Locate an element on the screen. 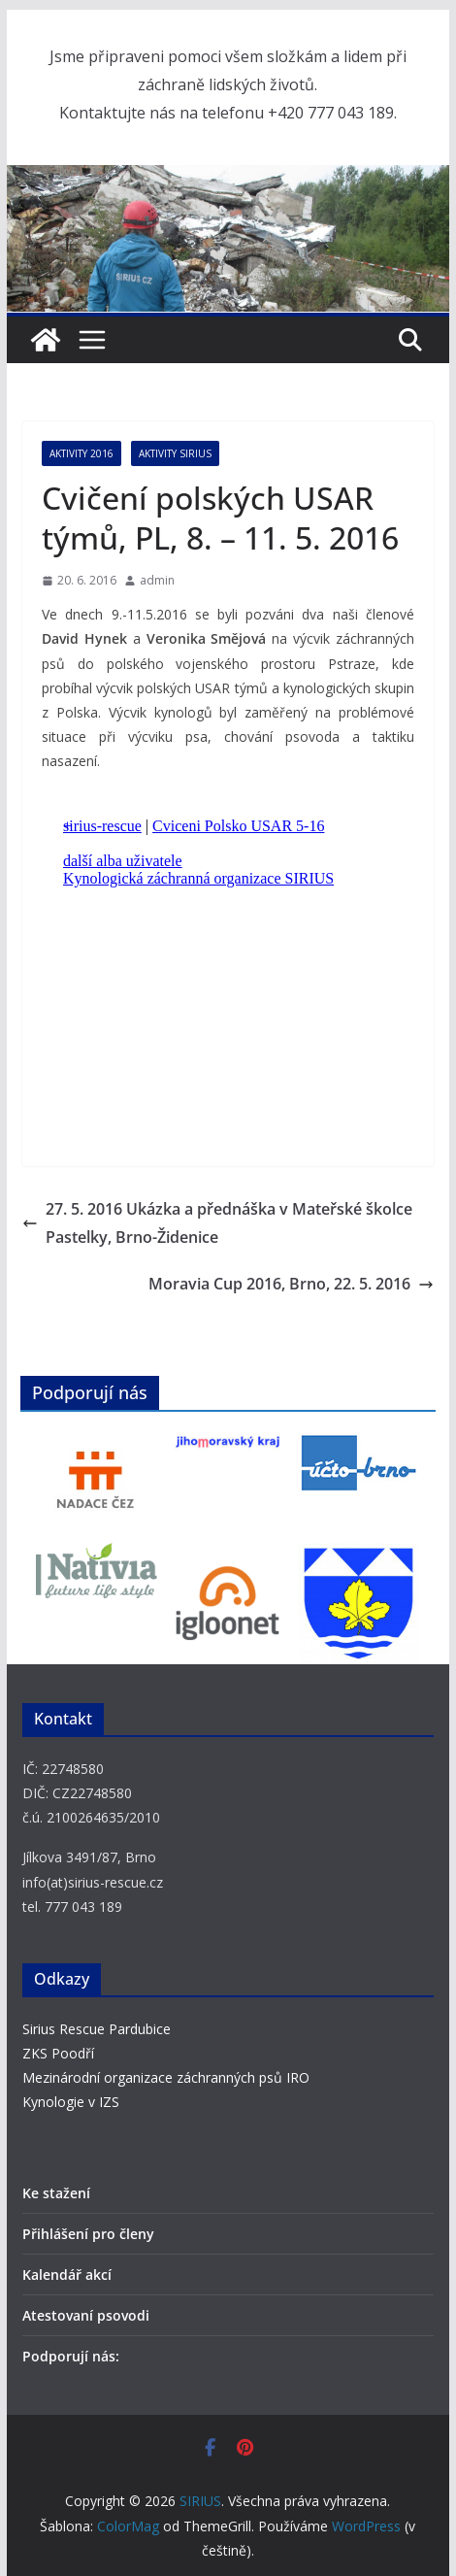  Aktivity SIRIUS is located at coordinates (175, 453).